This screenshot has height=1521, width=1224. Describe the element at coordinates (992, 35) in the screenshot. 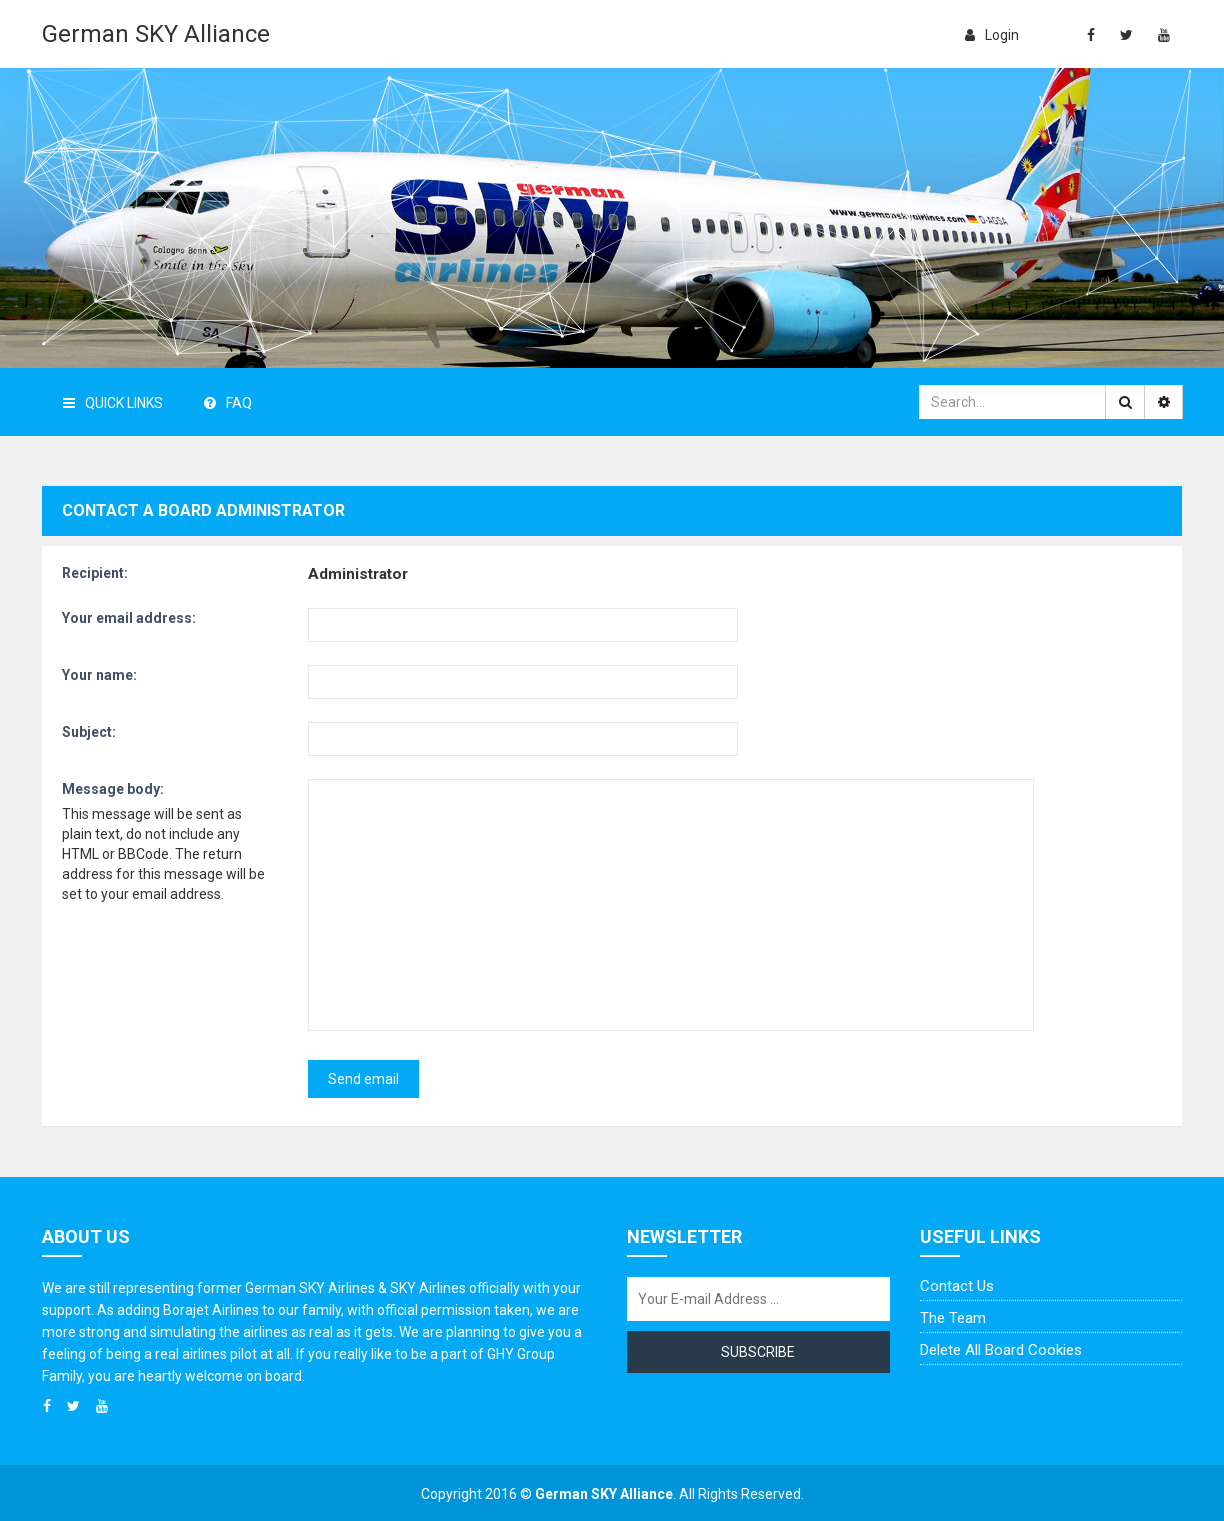

I see `login` at that location.